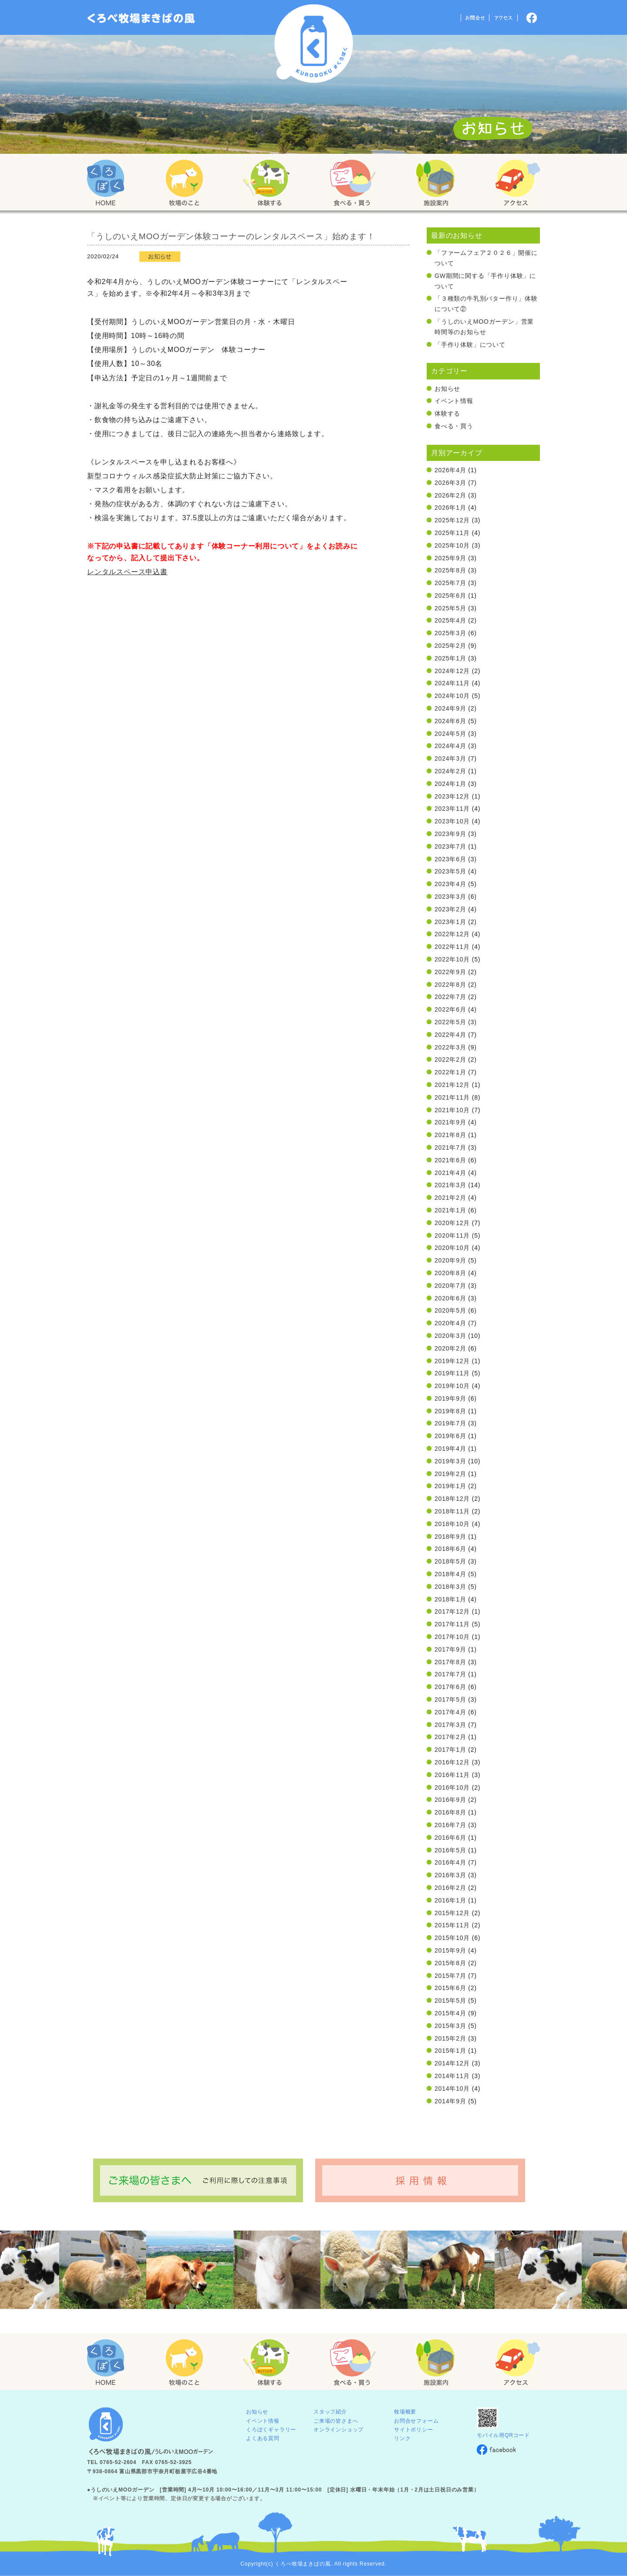 The height and width of the screenshot is (2576, 627). Describe the element at coordinates (450, 1862) in the screenshot. I see `2016年4月` at that location.